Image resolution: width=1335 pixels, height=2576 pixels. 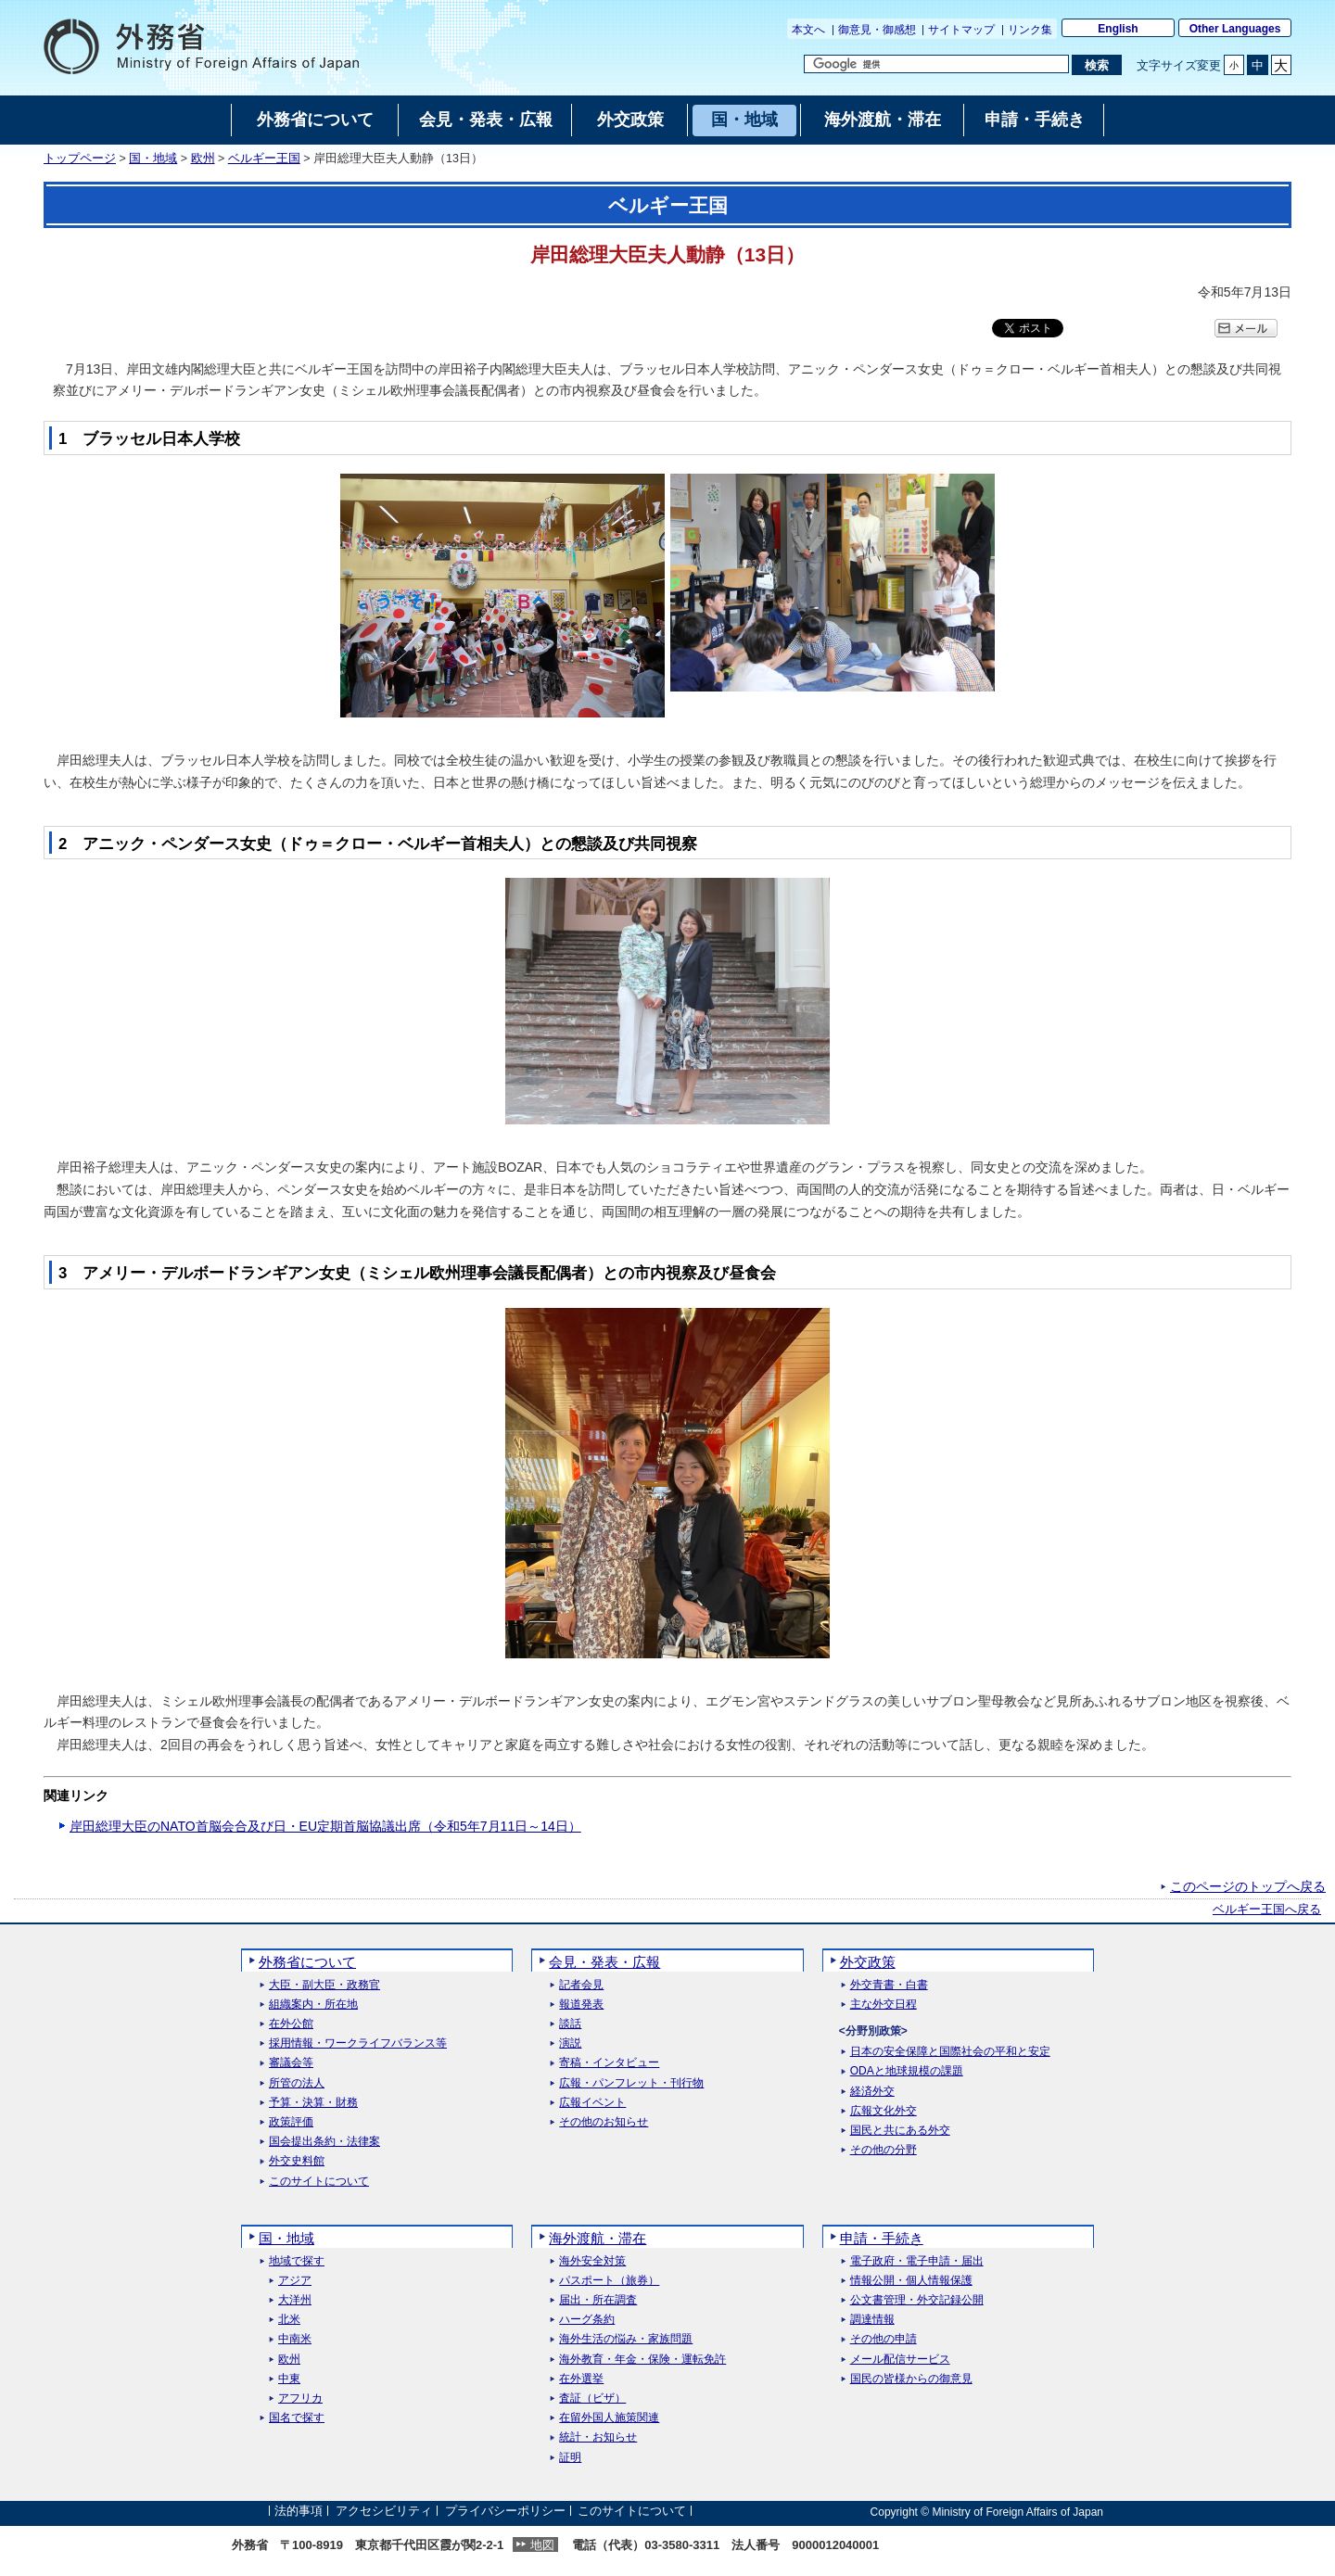 I want to click on [検索実行ボタン], so click(x=1096, y=65).